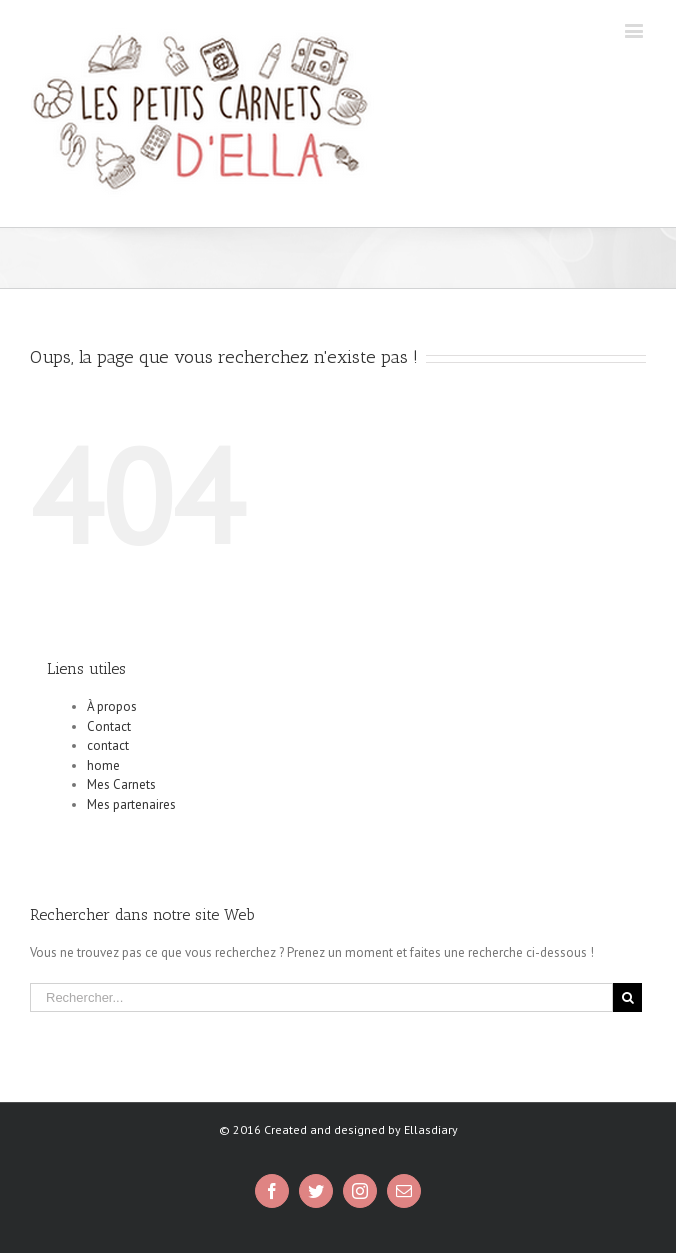  What do you see at coordinates (109, 726) in the screenshot?
I see `Contact` at bounding box center [109, 726].